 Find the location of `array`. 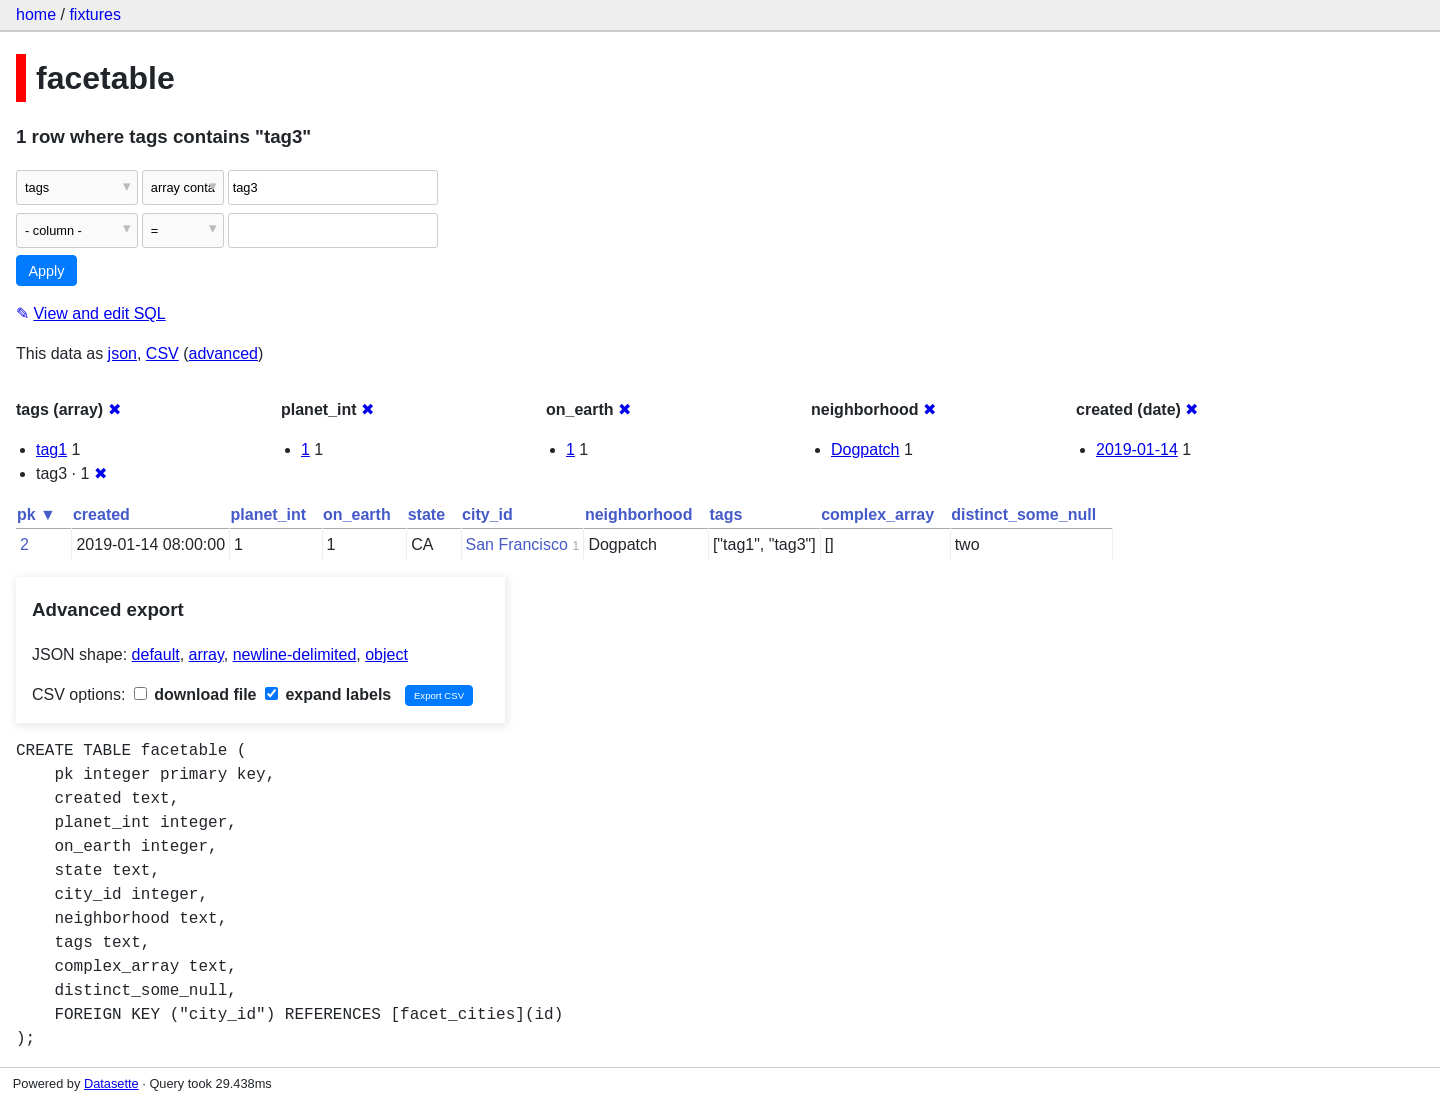

array is located at coordinates (206, 654).